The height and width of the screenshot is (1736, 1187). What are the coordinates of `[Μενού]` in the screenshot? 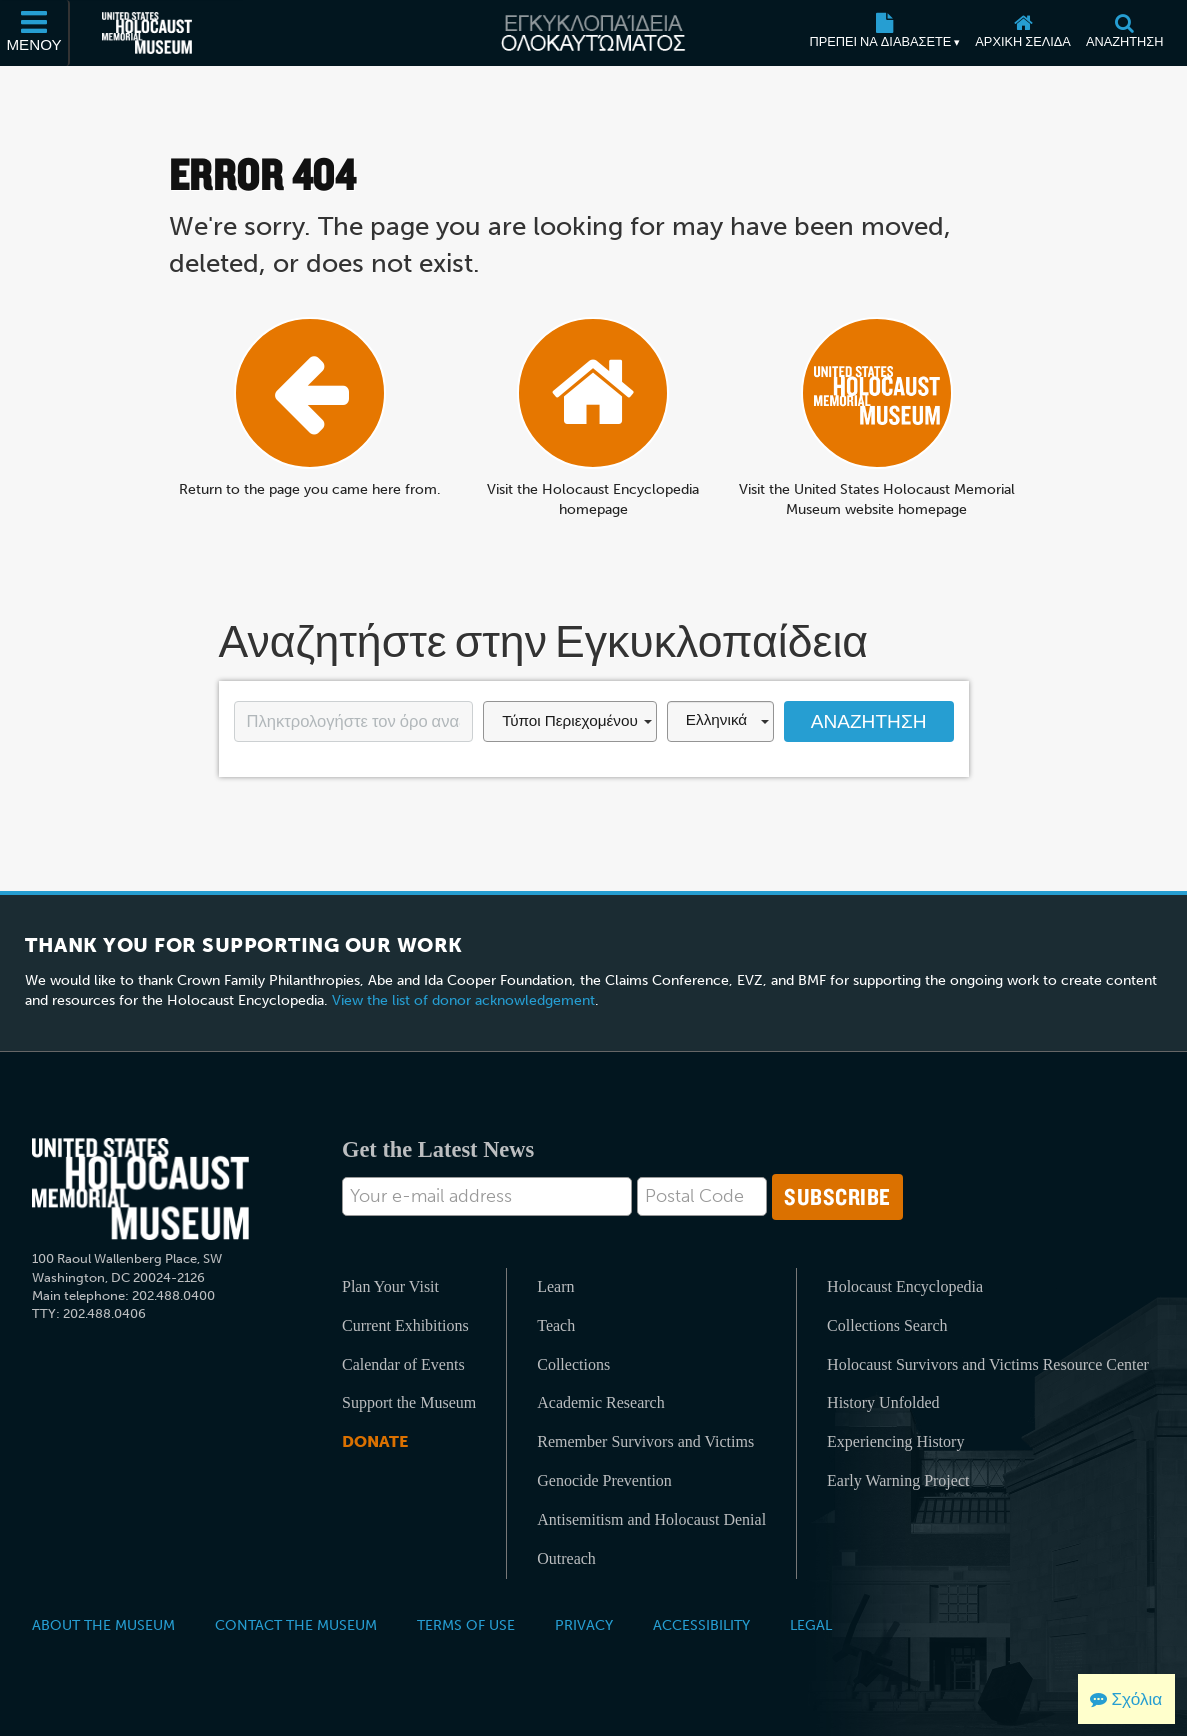 It's located at (35, 33).